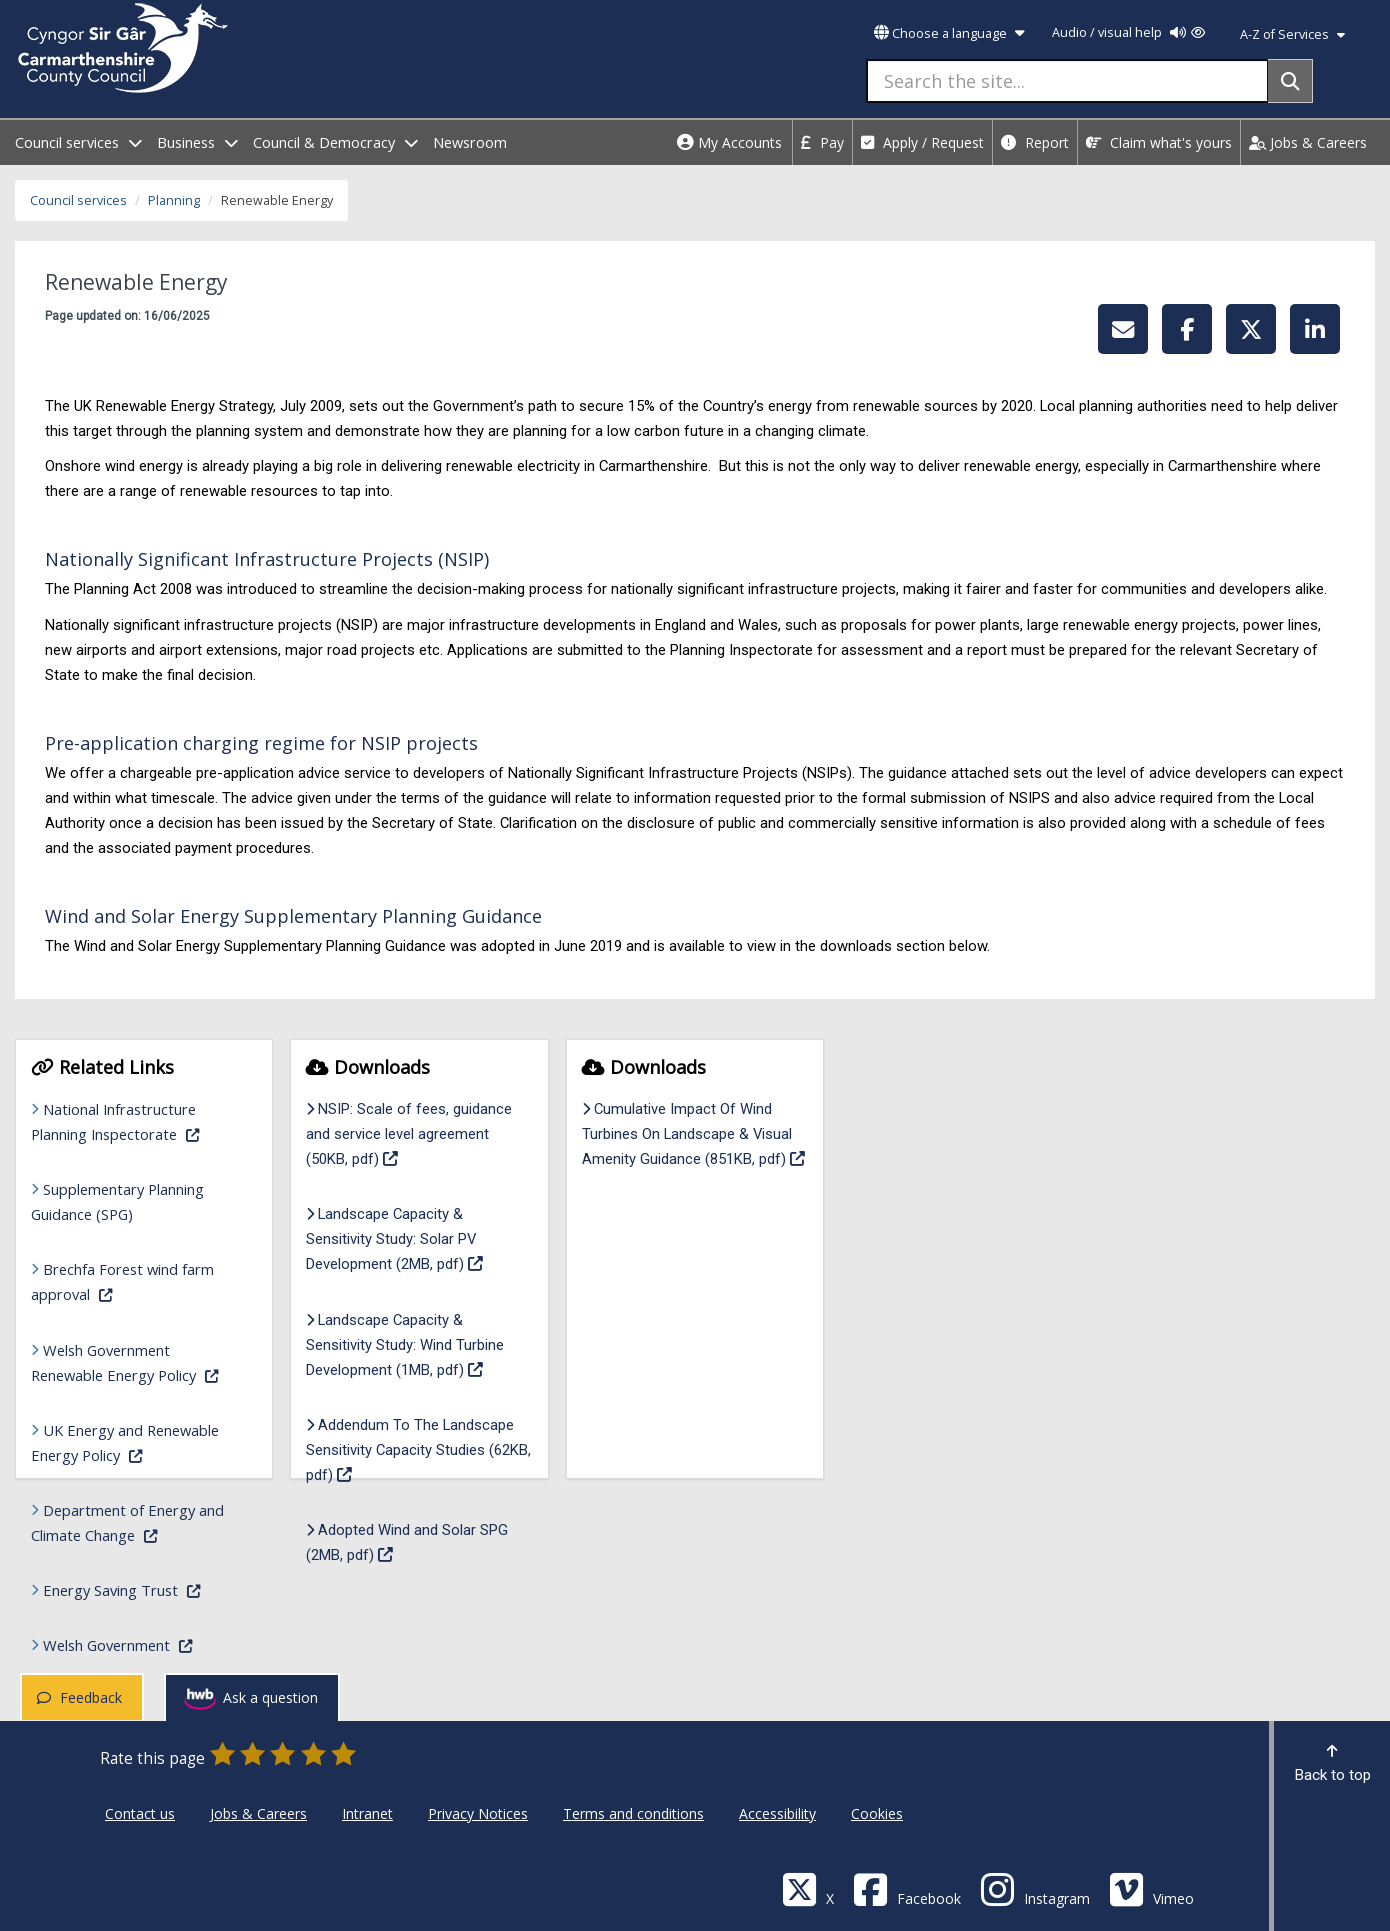  What do you see at coordinates (949, 33) in the screenshot?
I see `Choose a language [button]` at bounding box center [949, 33].